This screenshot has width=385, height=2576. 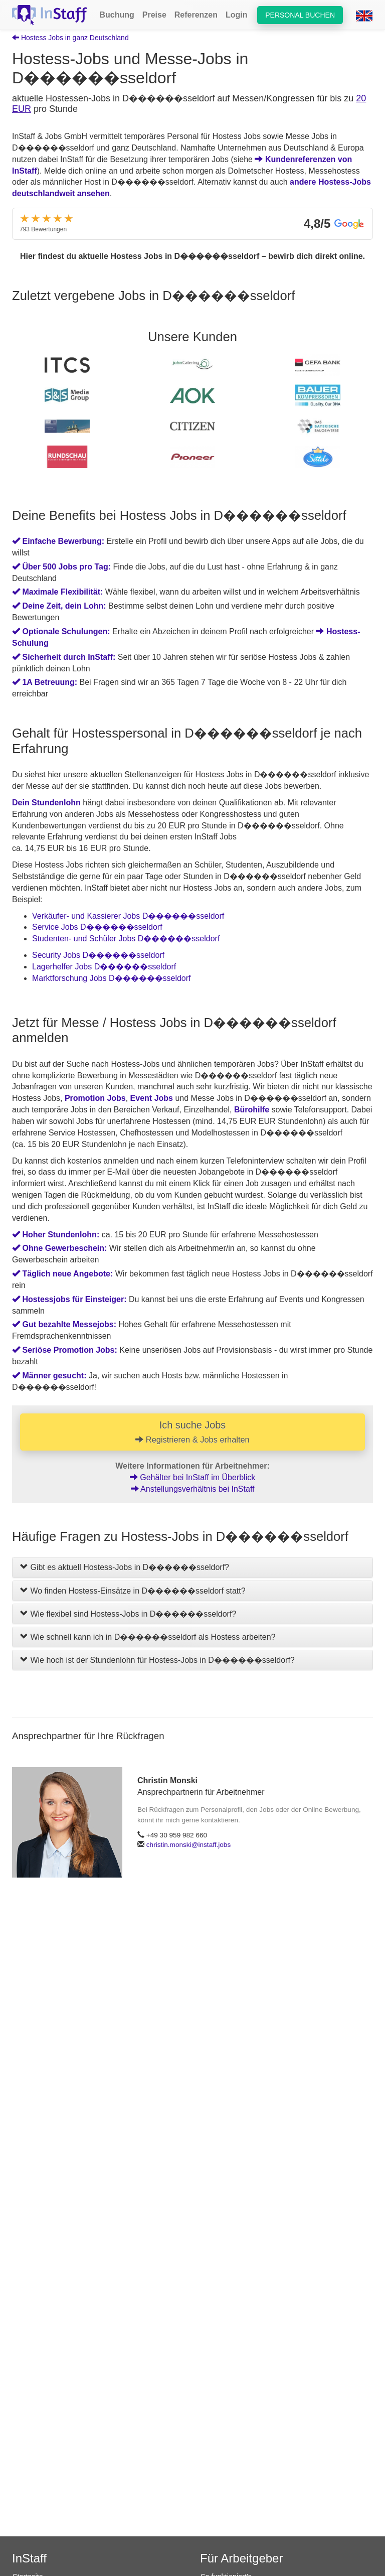 What do you see at coordinates (148, 1637) in the screenshot?
I see `Wie schnell kann ich in D������sseldorf als Hostess arbeiten?` at bounding box center [148, 1637].